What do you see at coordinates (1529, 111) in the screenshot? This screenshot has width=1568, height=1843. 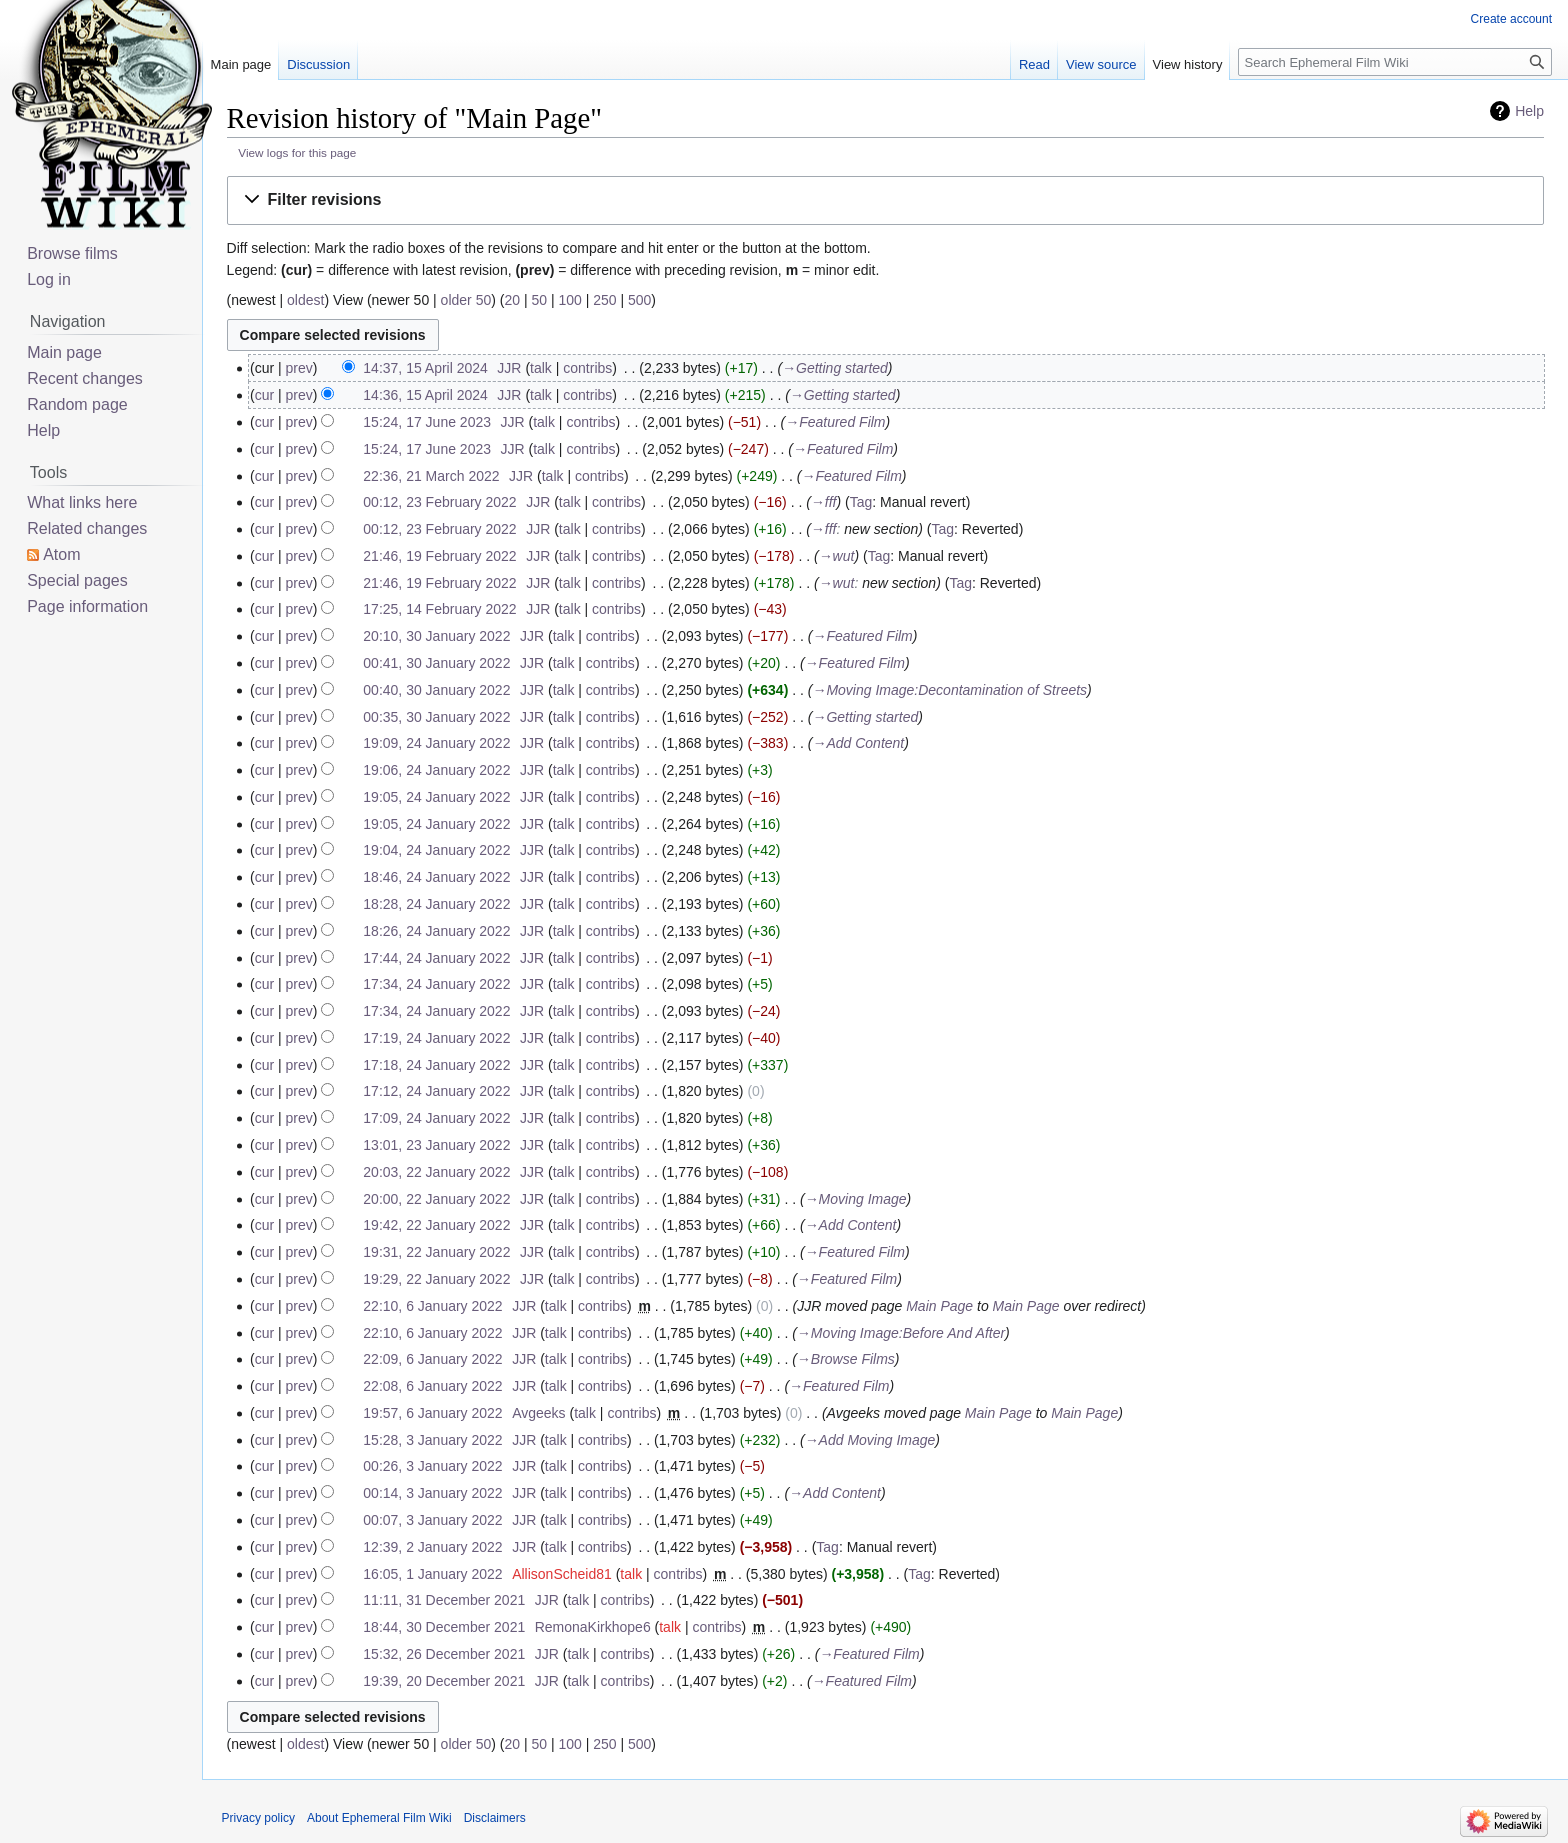 I see `Help` at bounding box center [1529, 111].